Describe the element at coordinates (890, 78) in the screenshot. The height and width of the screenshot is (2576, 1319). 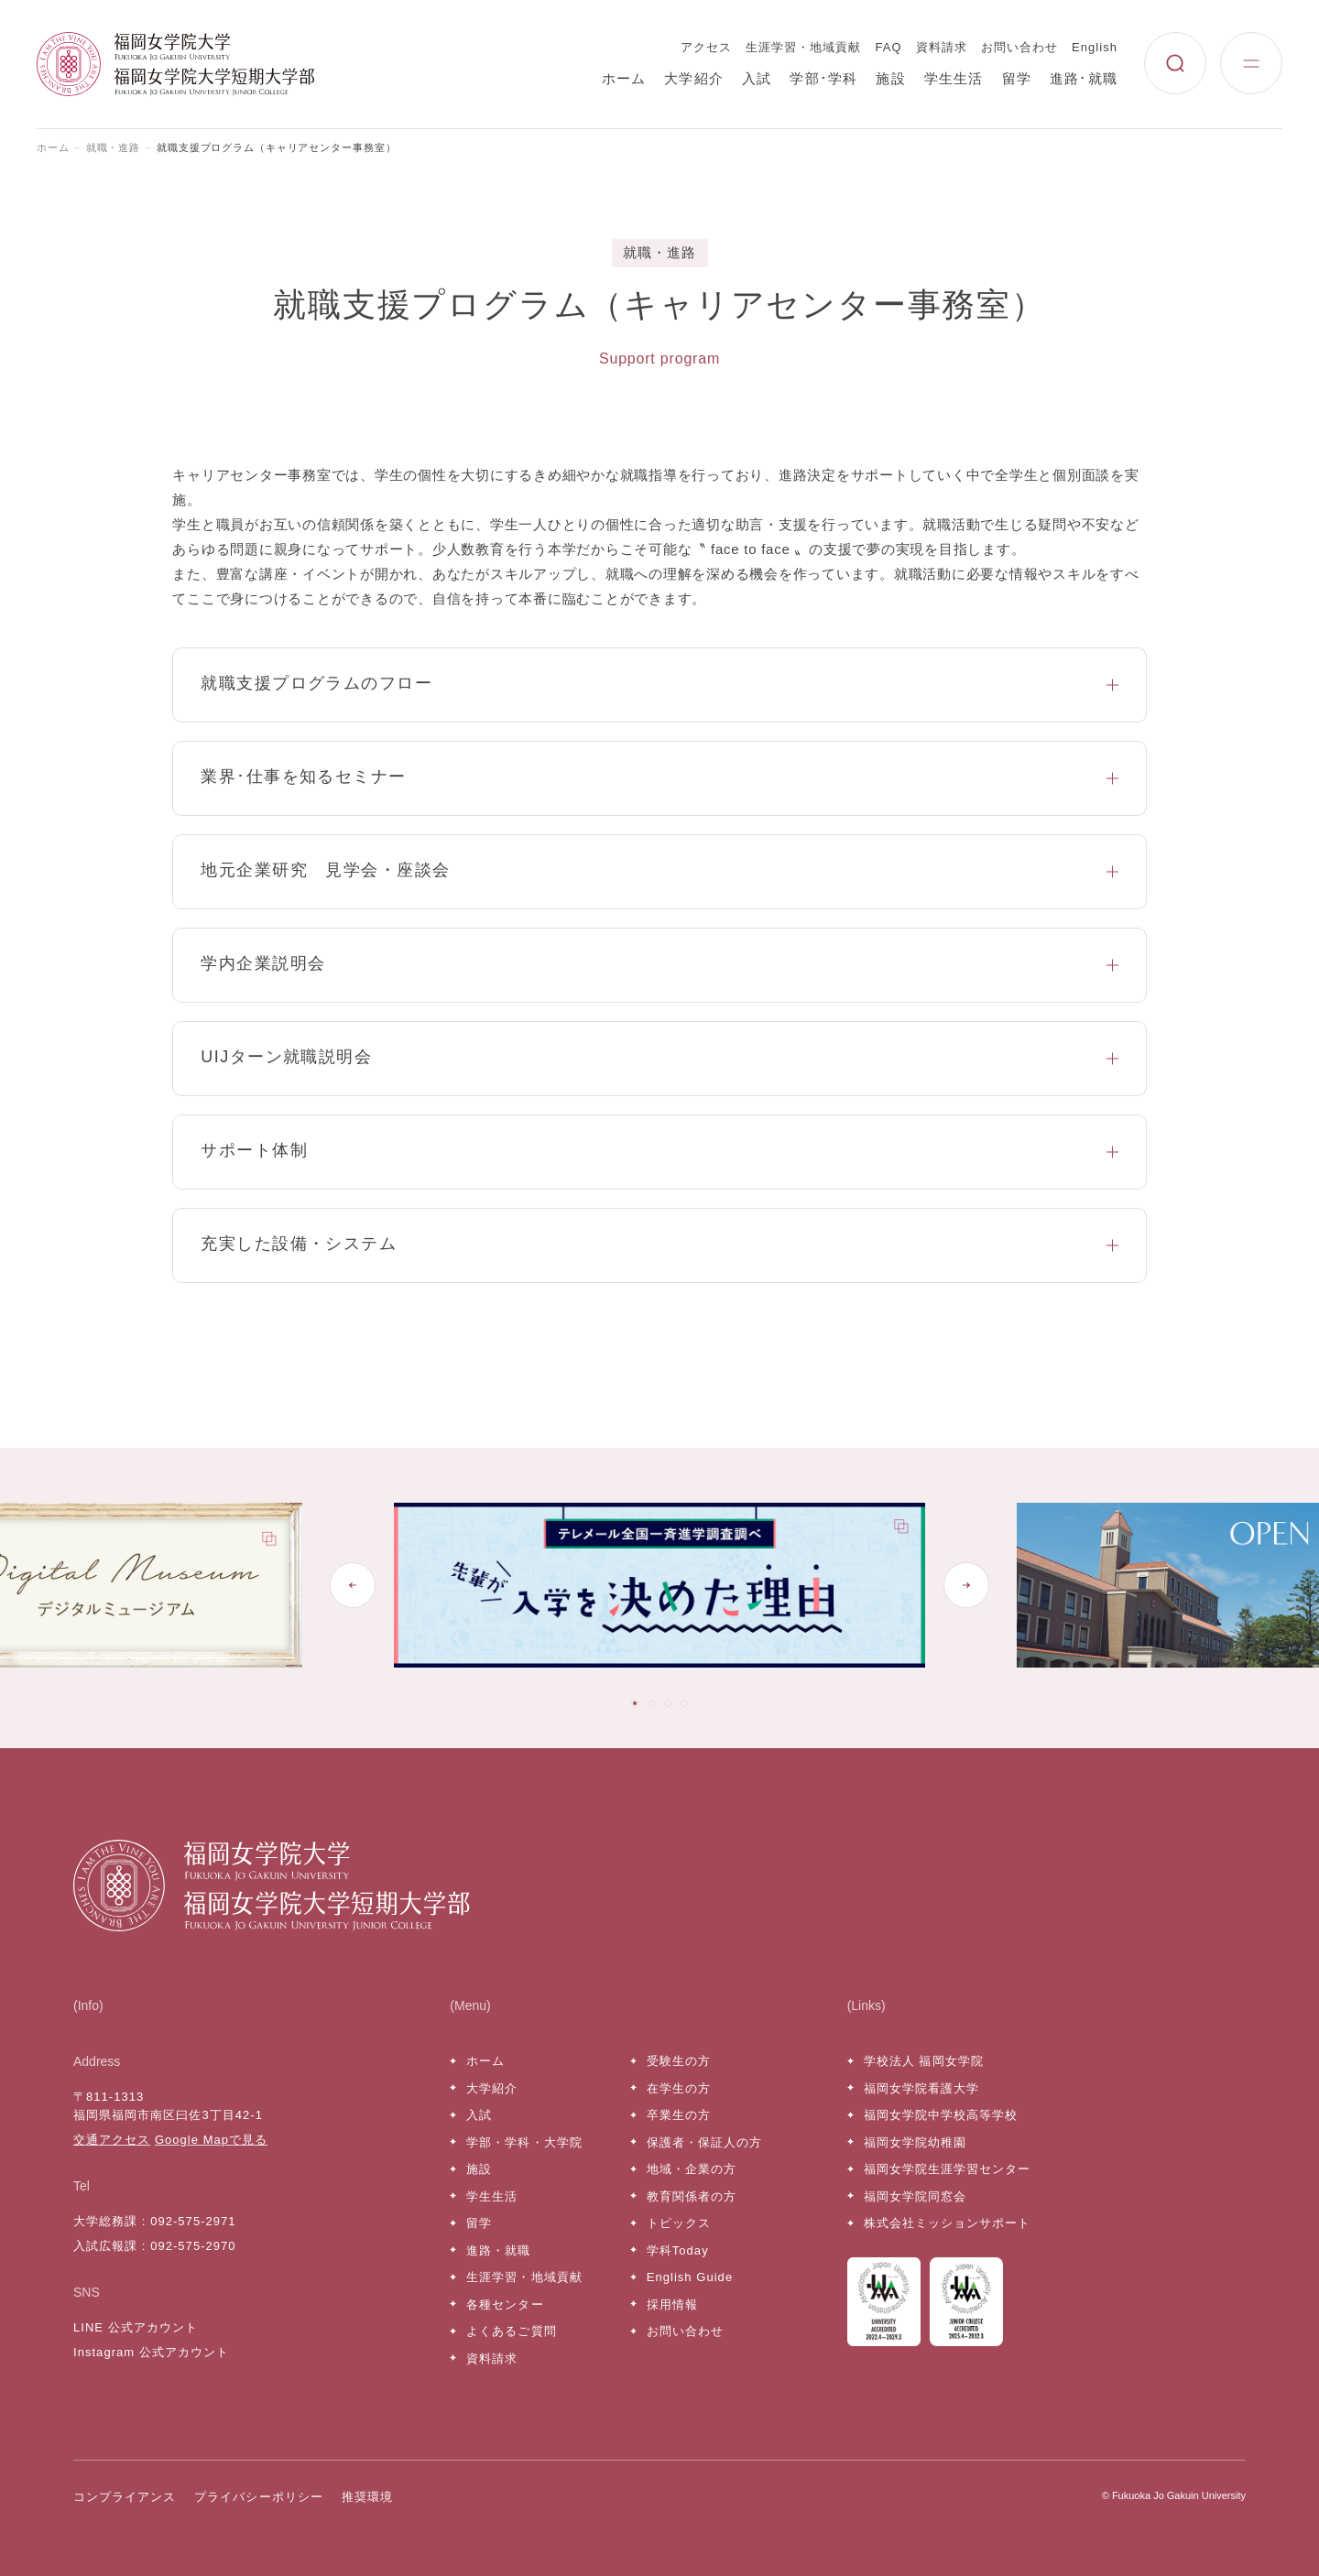
I see `施設` at that location.